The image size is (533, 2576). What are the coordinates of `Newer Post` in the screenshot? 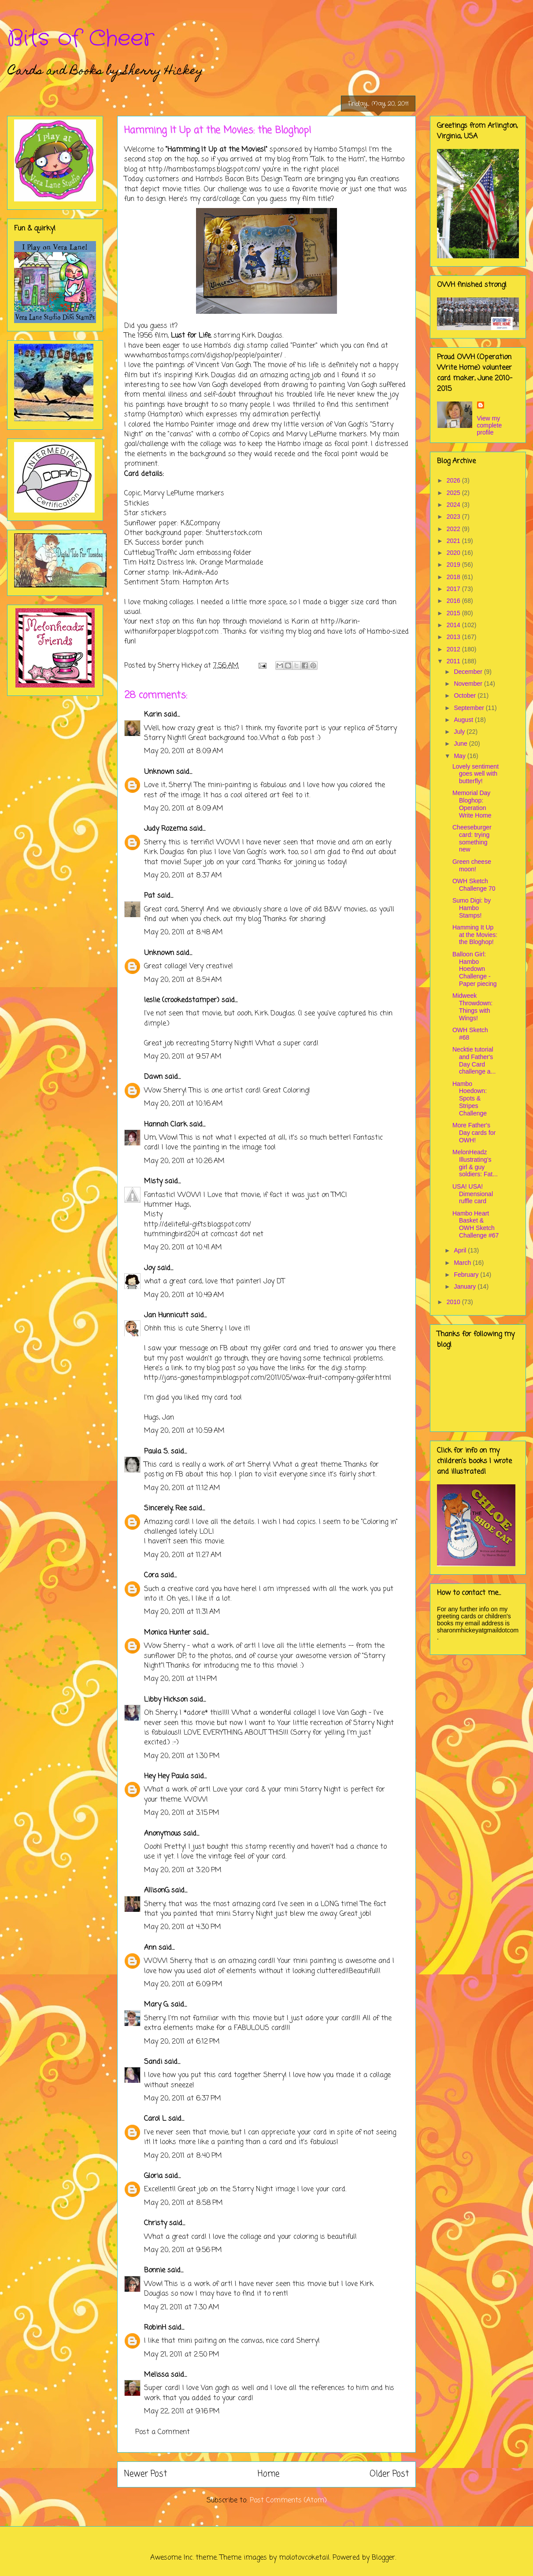 It's located at (145, 2474).